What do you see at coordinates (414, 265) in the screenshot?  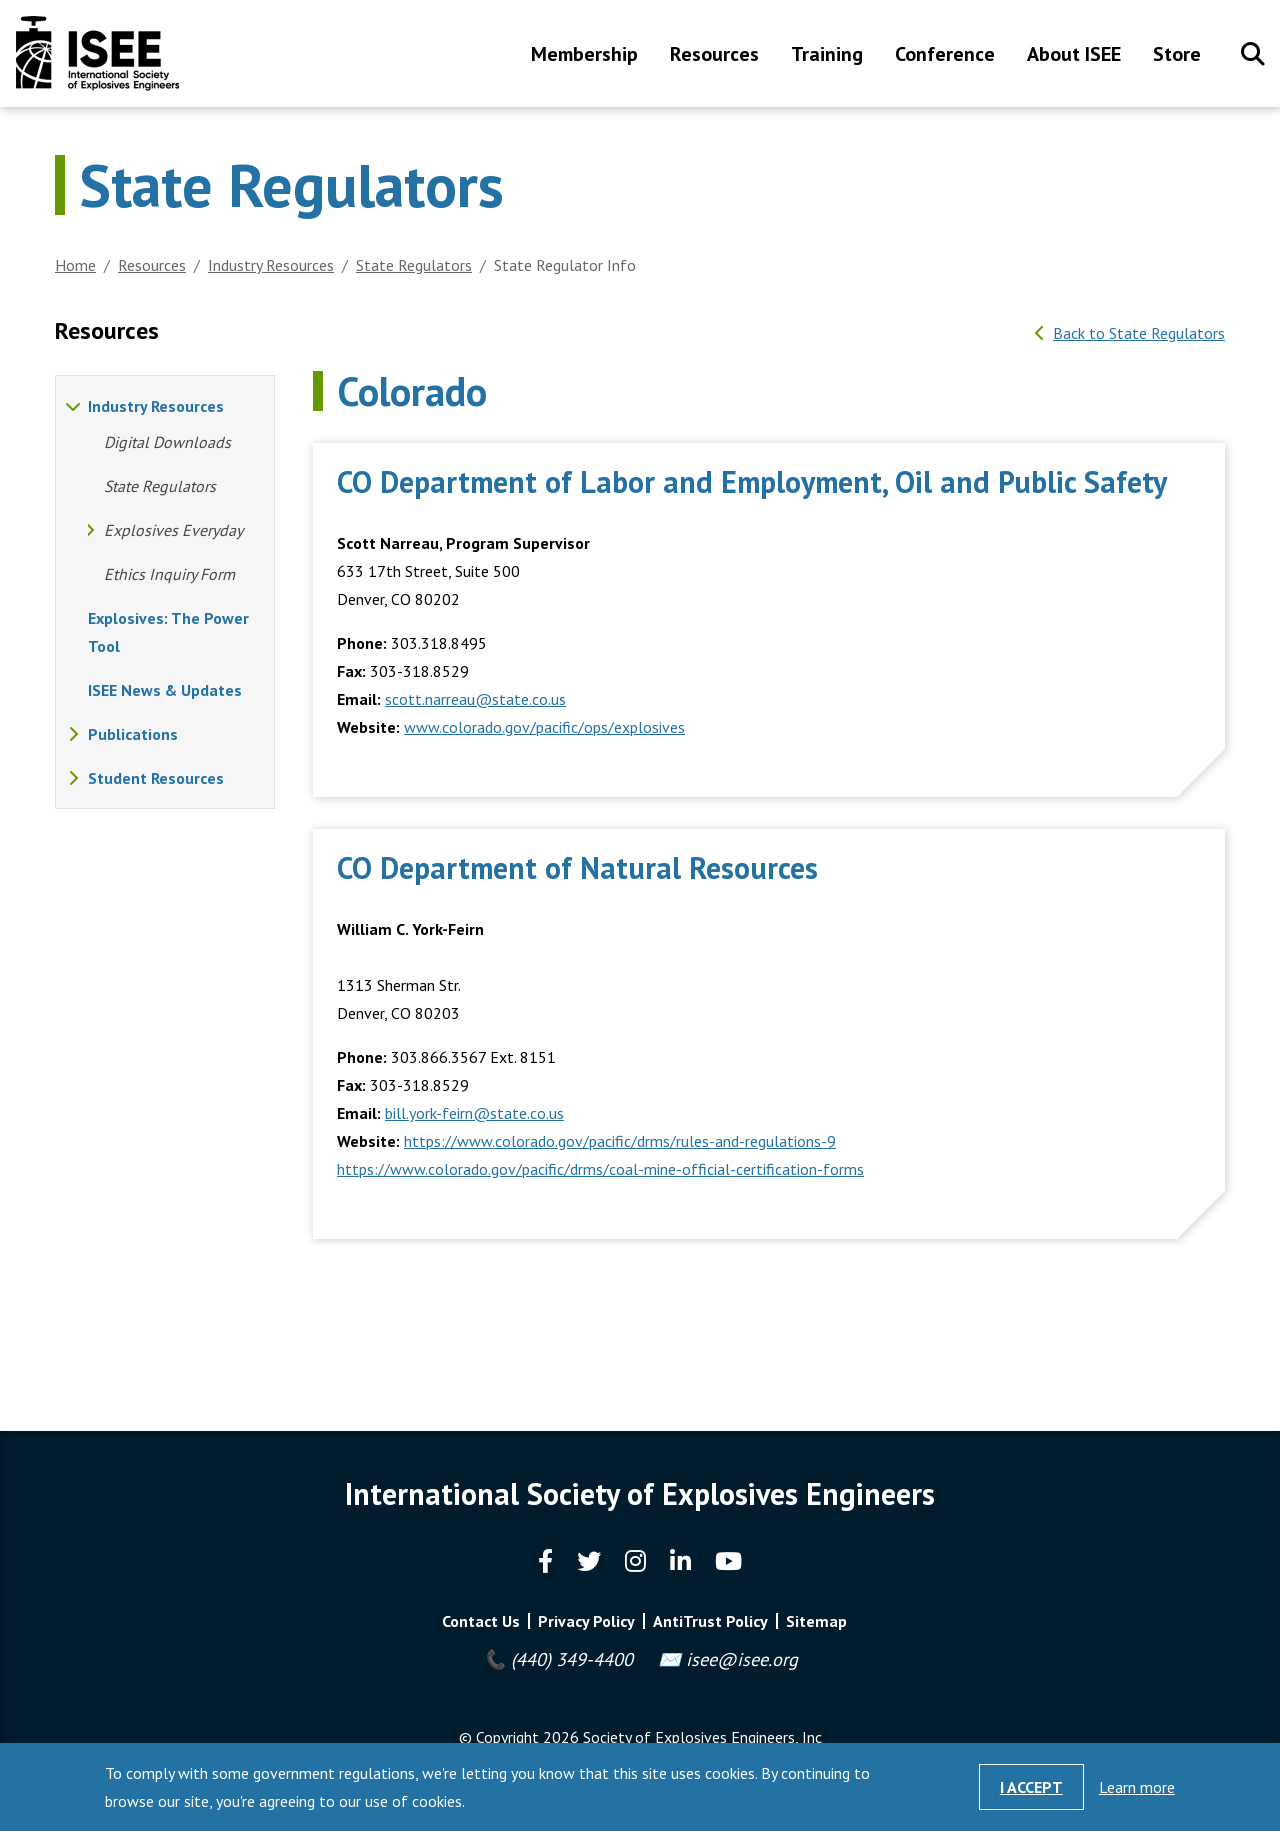 I see `State Regulators` at bounding box center [414, 265].